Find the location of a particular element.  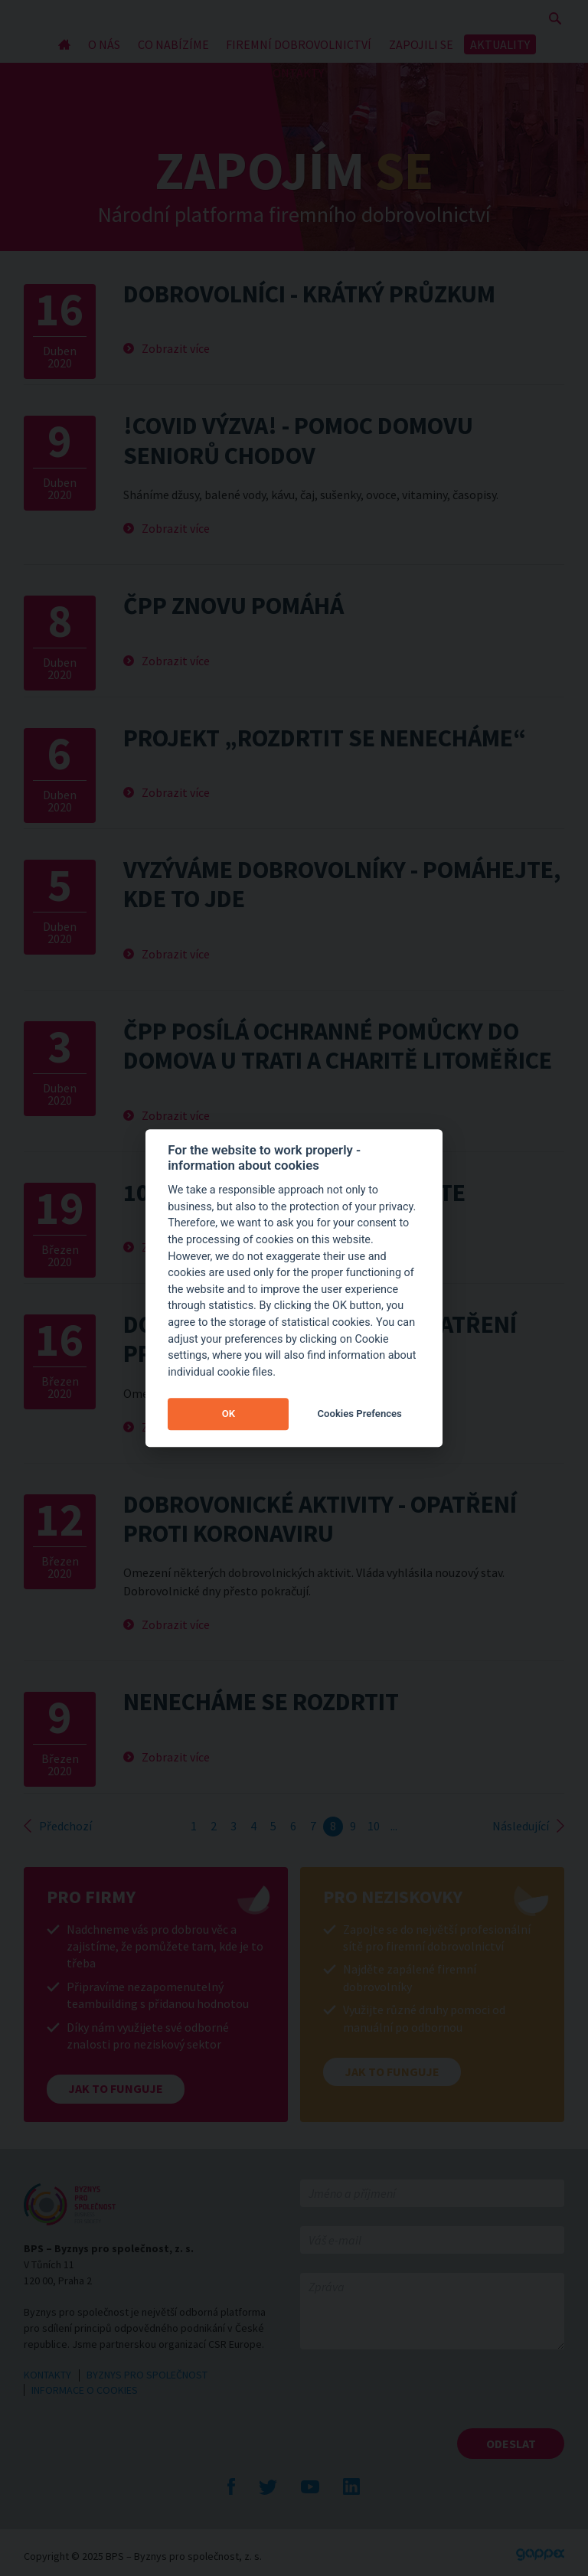

KONTAKTY is located at coordinates (294, 72).